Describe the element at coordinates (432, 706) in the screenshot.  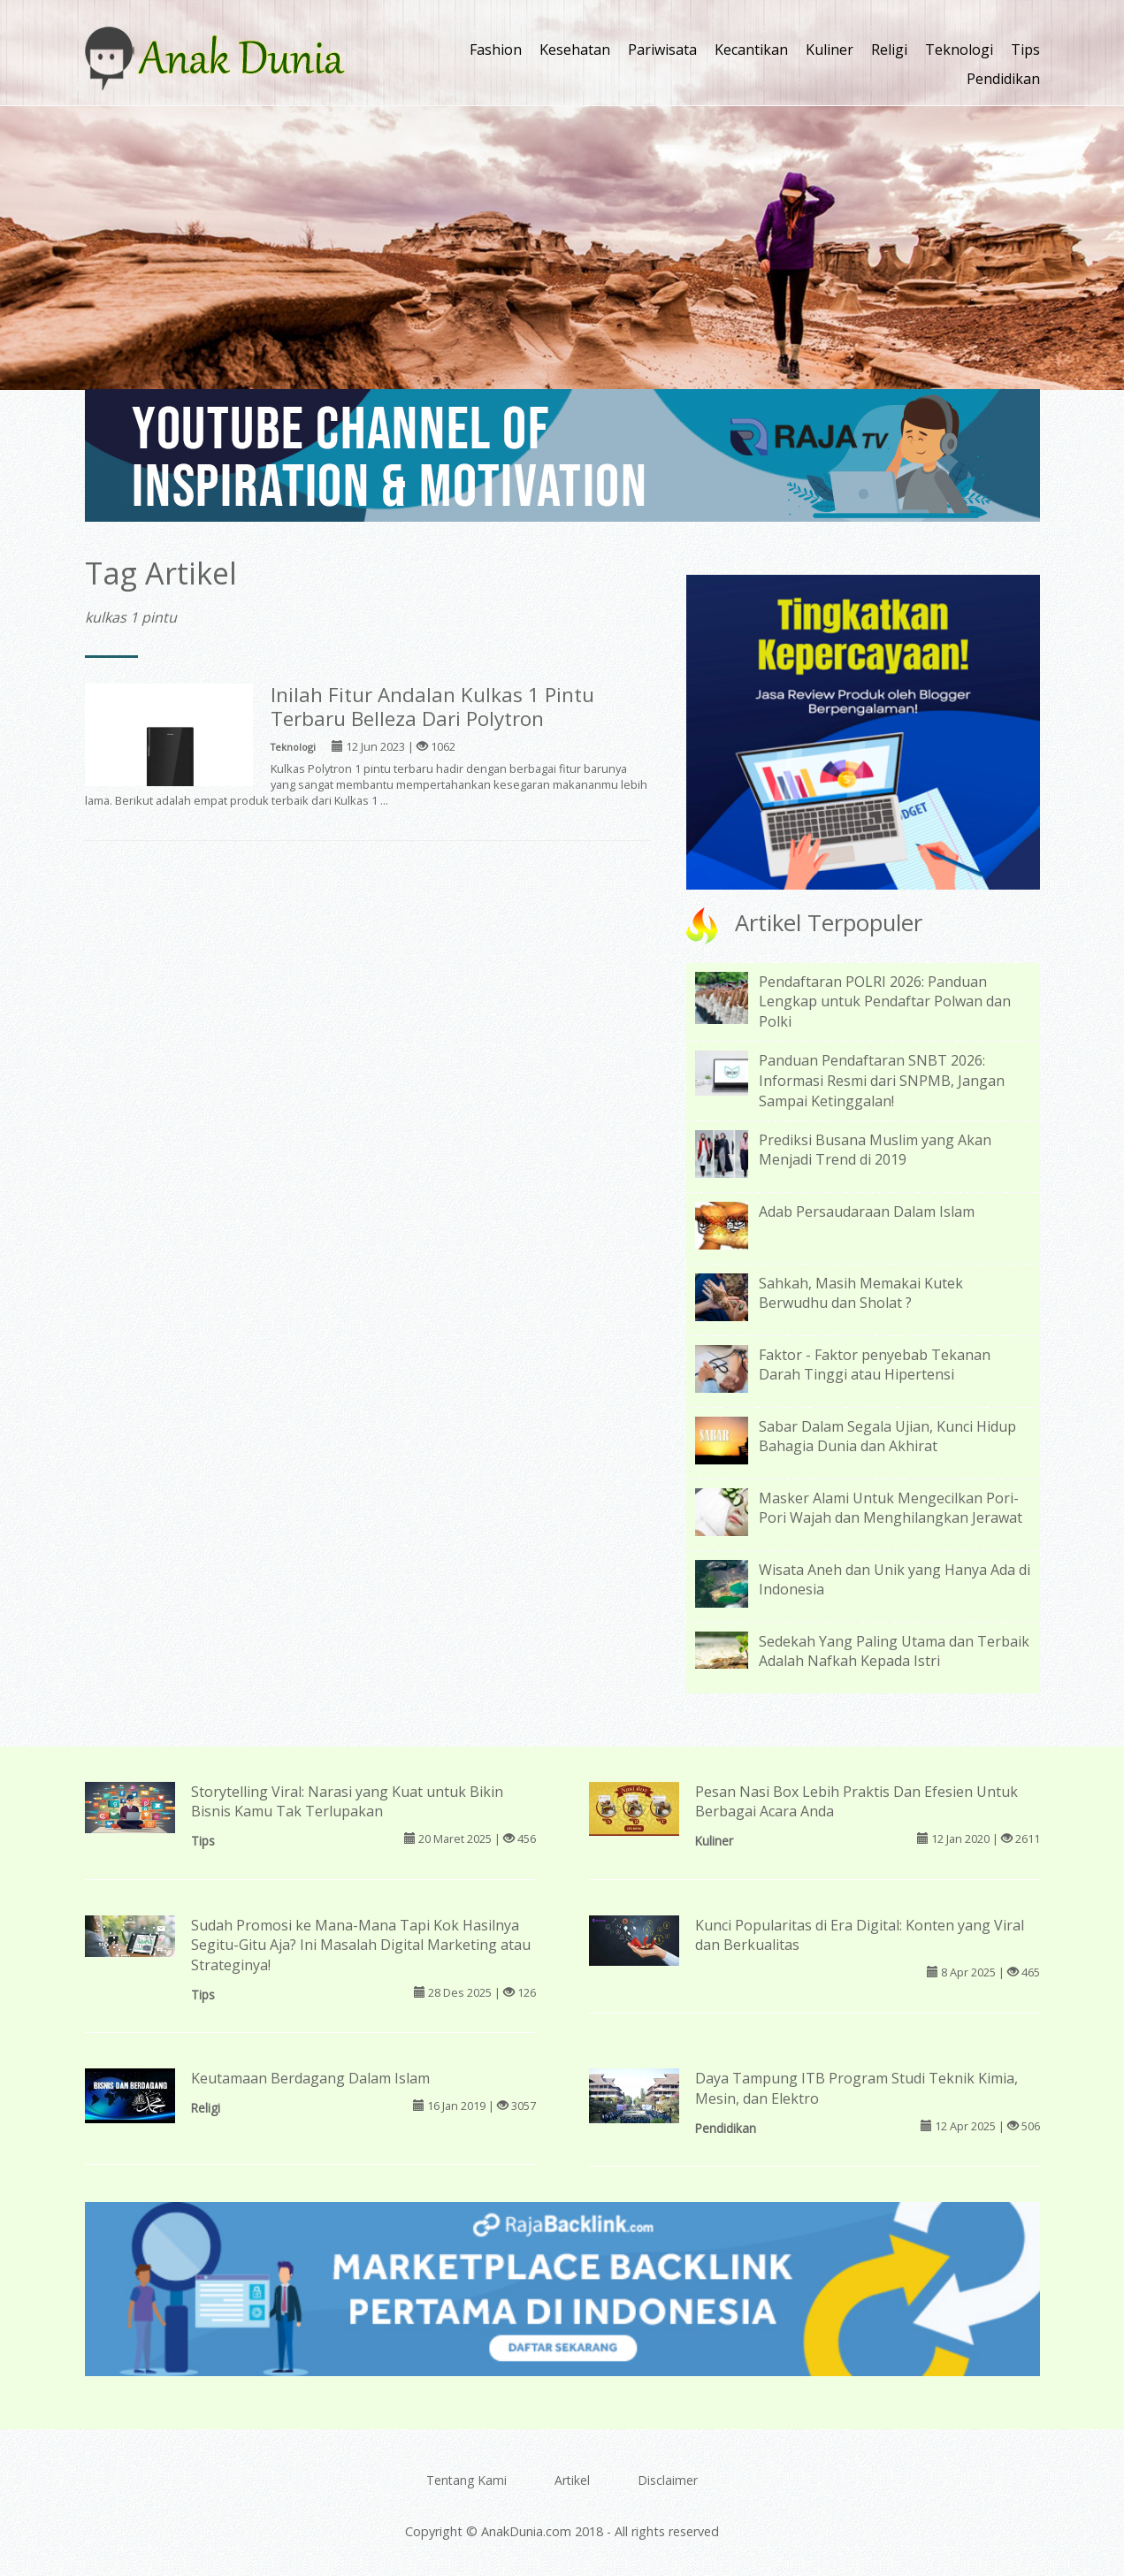
I see `Inilah Fitur Andalan Kulkas 1 Pintu Terbaru Belleza Dari Polytron` at that location.